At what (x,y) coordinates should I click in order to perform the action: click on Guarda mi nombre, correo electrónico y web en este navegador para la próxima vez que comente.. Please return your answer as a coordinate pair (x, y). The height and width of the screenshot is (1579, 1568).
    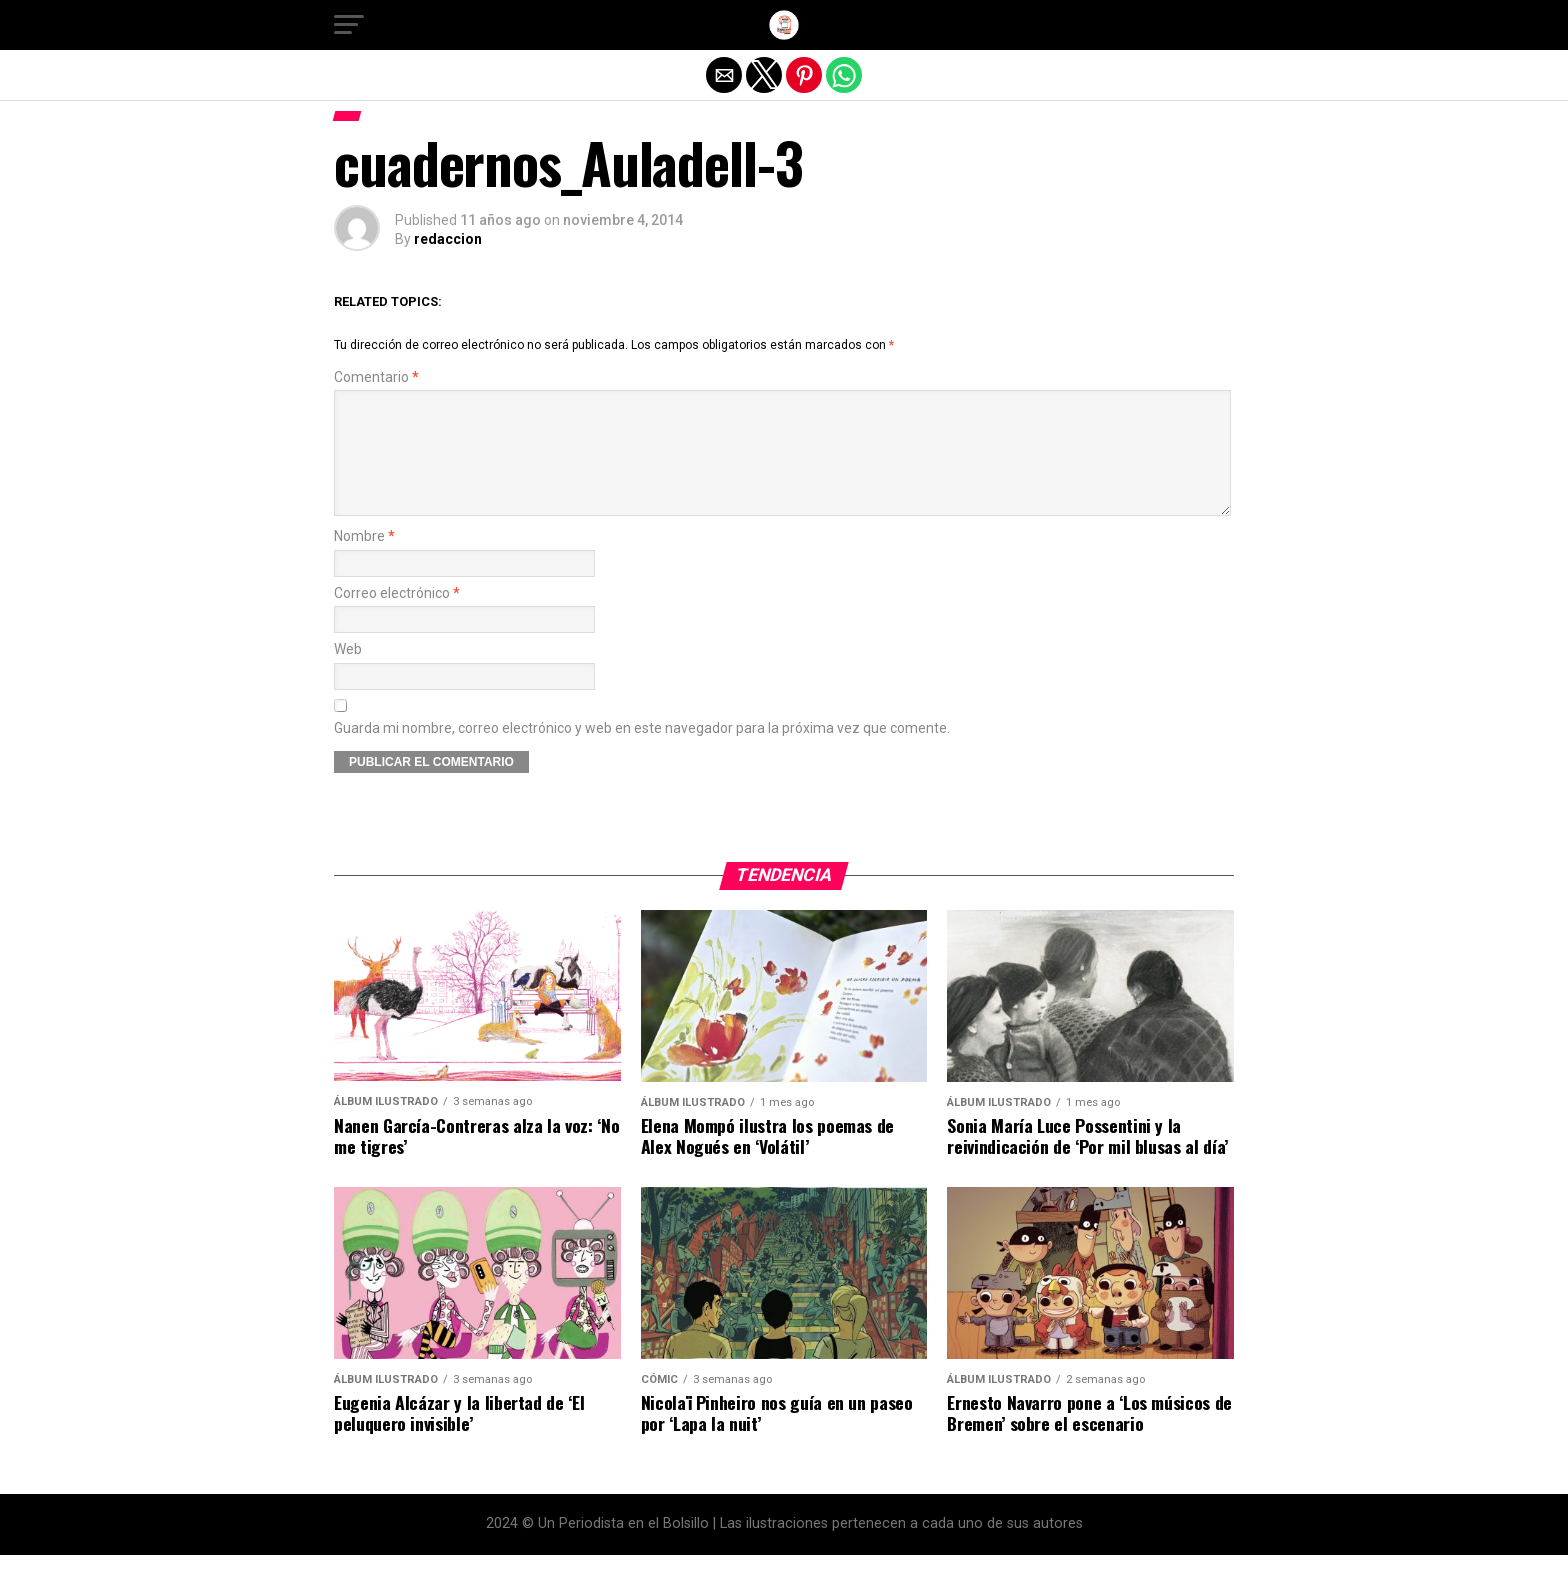
    Looking at the image, I should click on (642, 752).